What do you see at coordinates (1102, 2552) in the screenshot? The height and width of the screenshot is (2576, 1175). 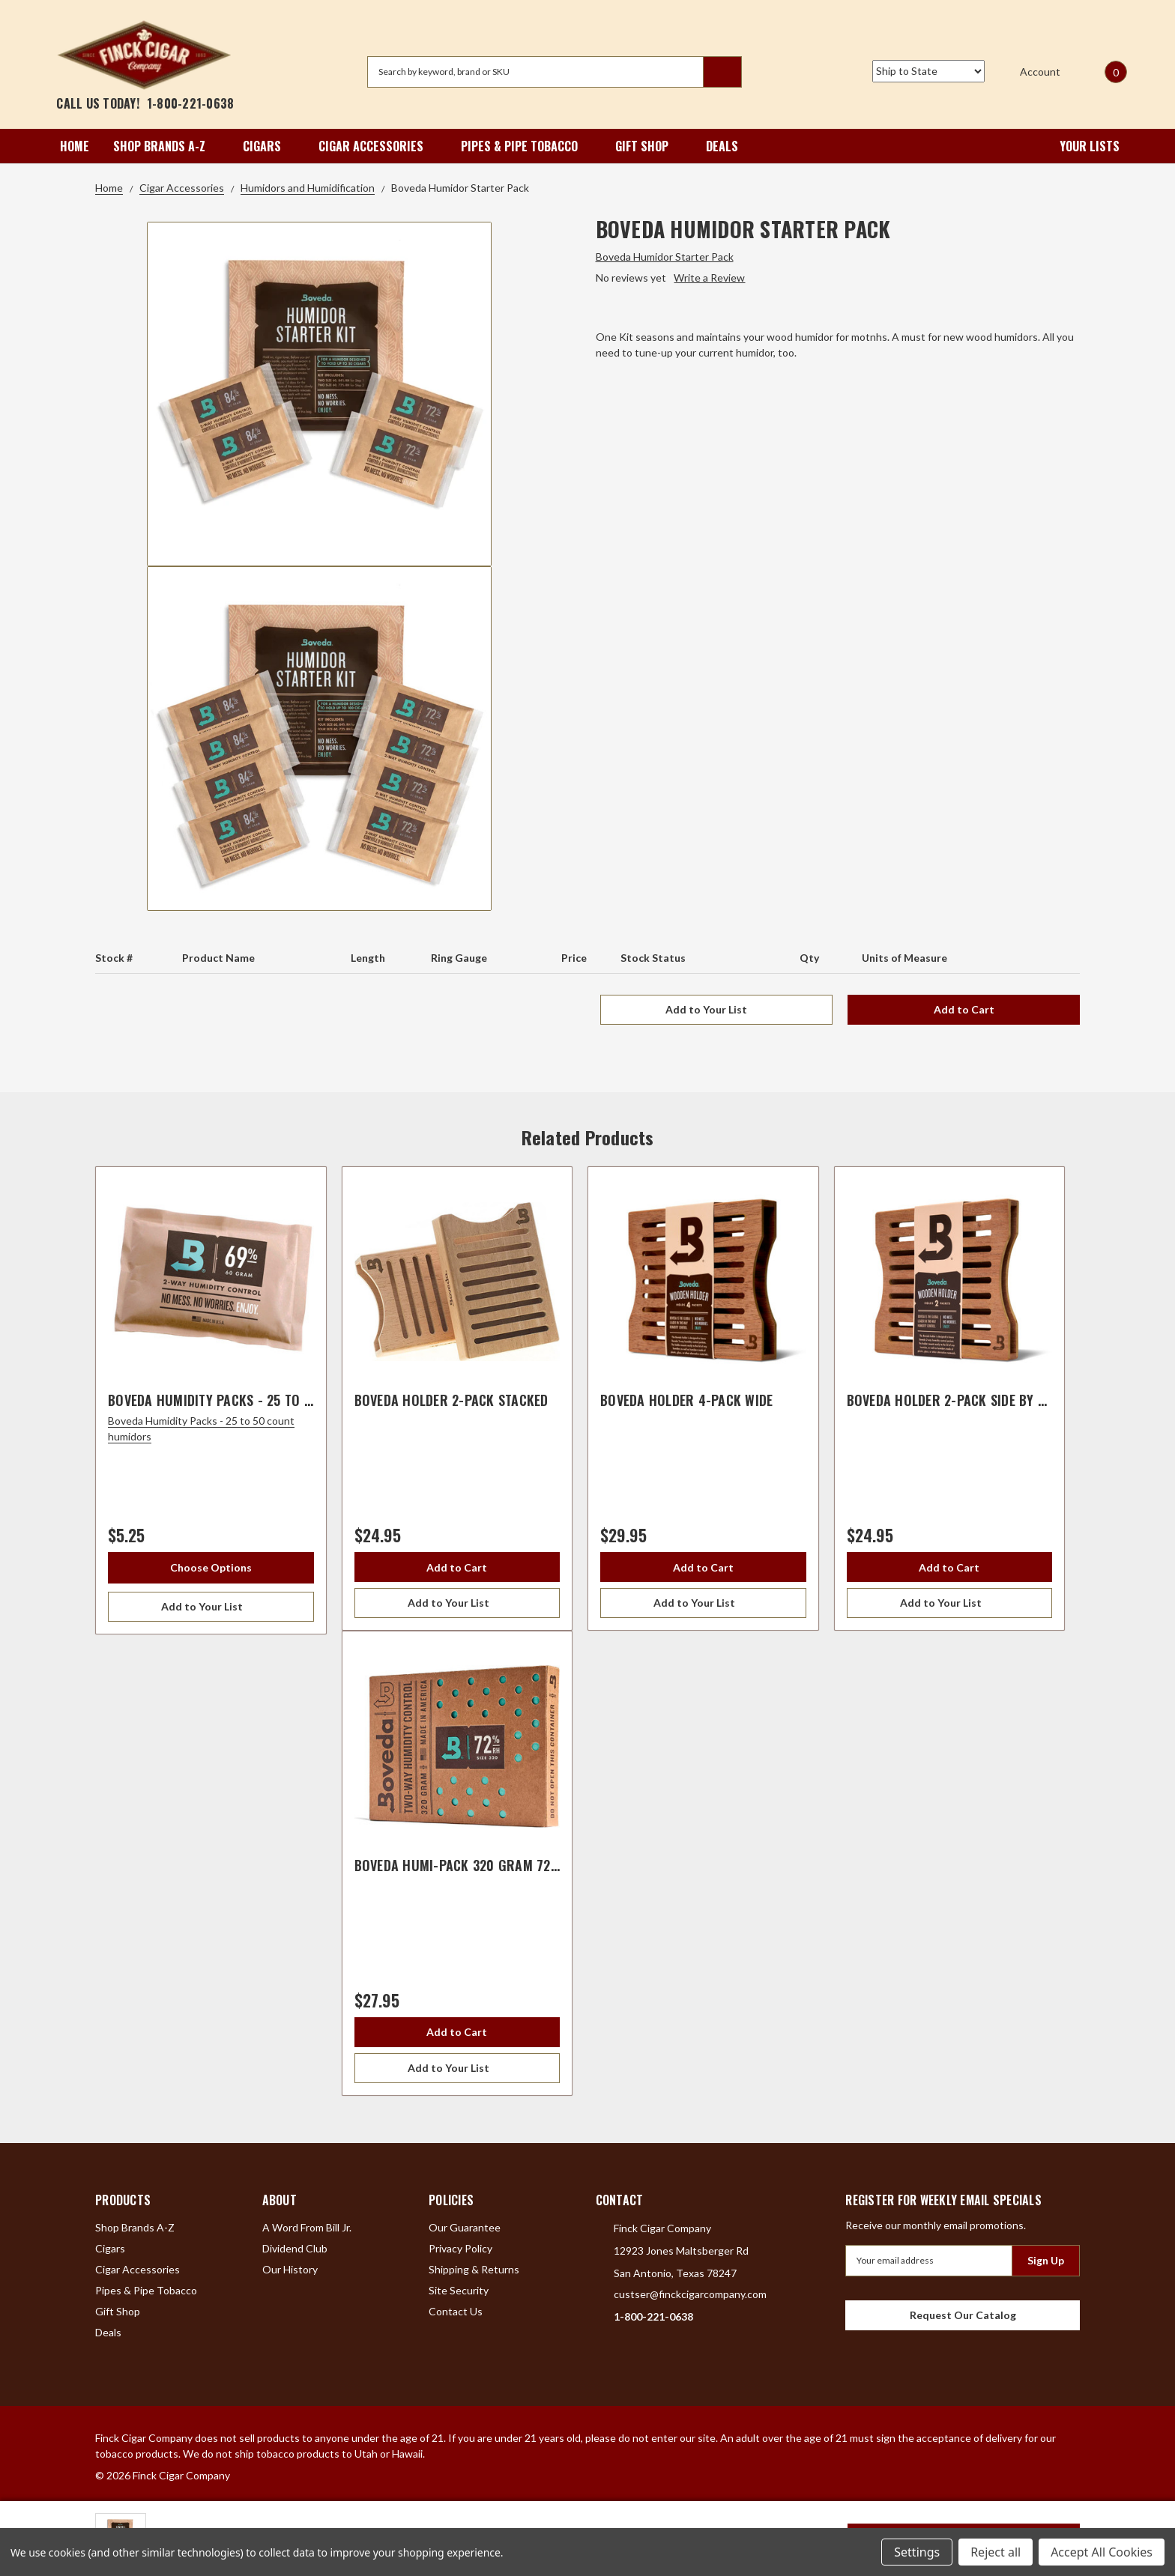 I see `Accept All Cookies` at bounding box center [1102, 2552].